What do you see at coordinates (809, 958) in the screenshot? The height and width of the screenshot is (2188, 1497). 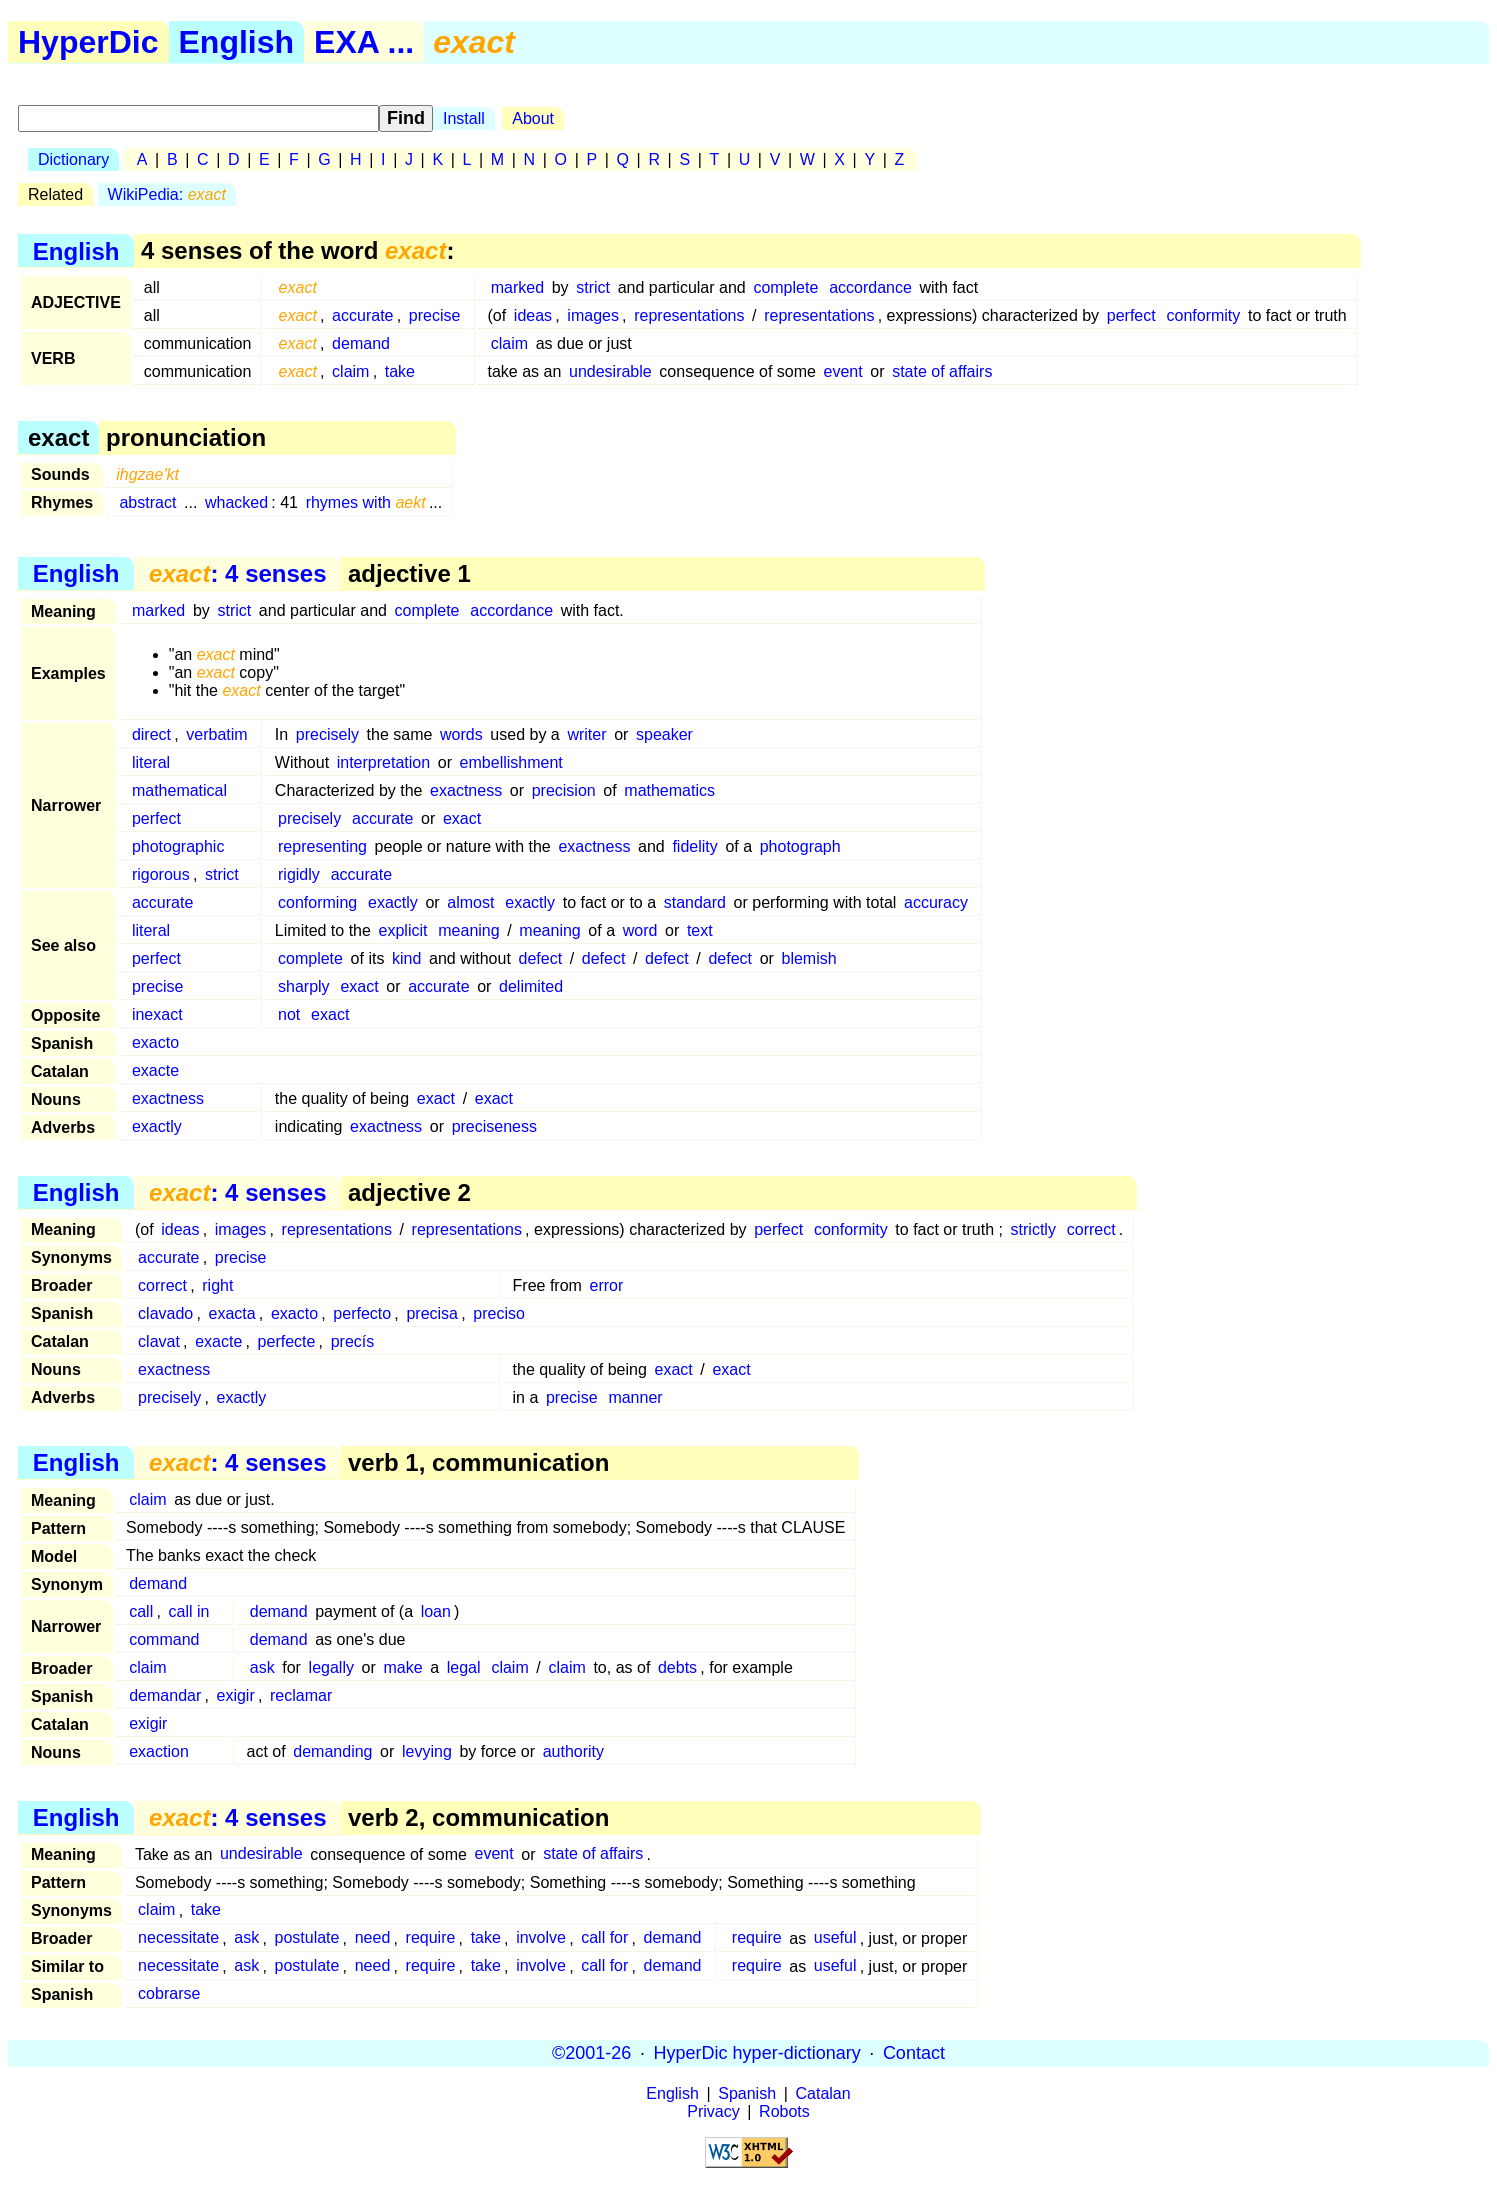 I see `blemish` at bounding box center [809, 958].